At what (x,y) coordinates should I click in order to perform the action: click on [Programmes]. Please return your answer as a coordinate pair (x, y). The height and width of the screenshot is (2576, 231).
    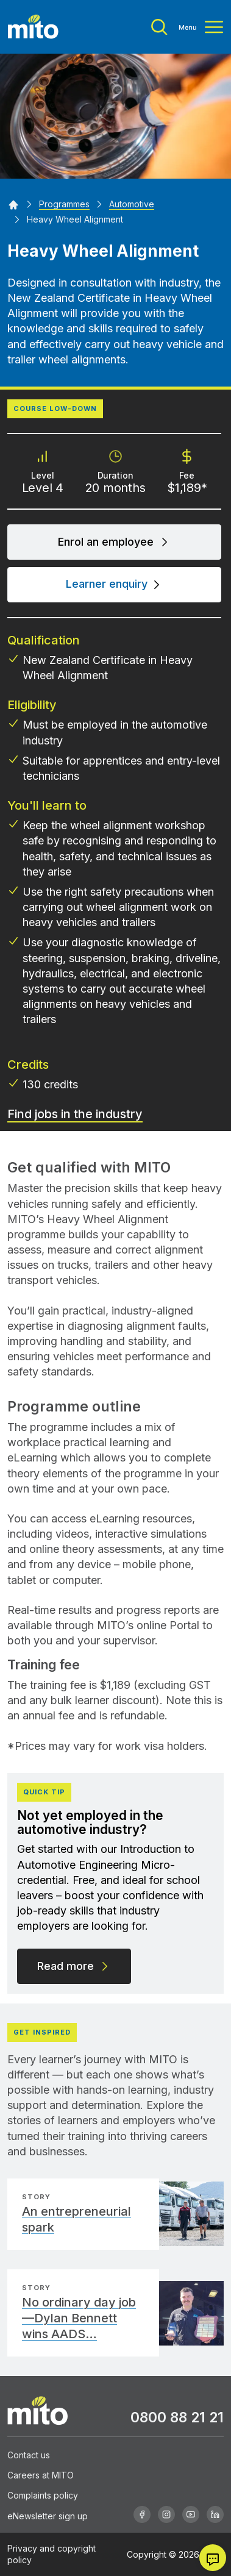
    Looking at the image, I should click on (64, 204).